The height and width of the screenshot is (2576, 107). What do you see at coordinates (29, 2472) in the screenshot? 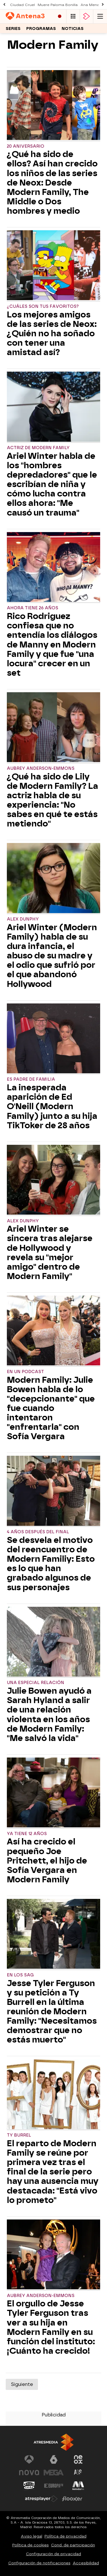
I see `[Visitar el sitio web de Nova]` at bounding box center [29, 2472].